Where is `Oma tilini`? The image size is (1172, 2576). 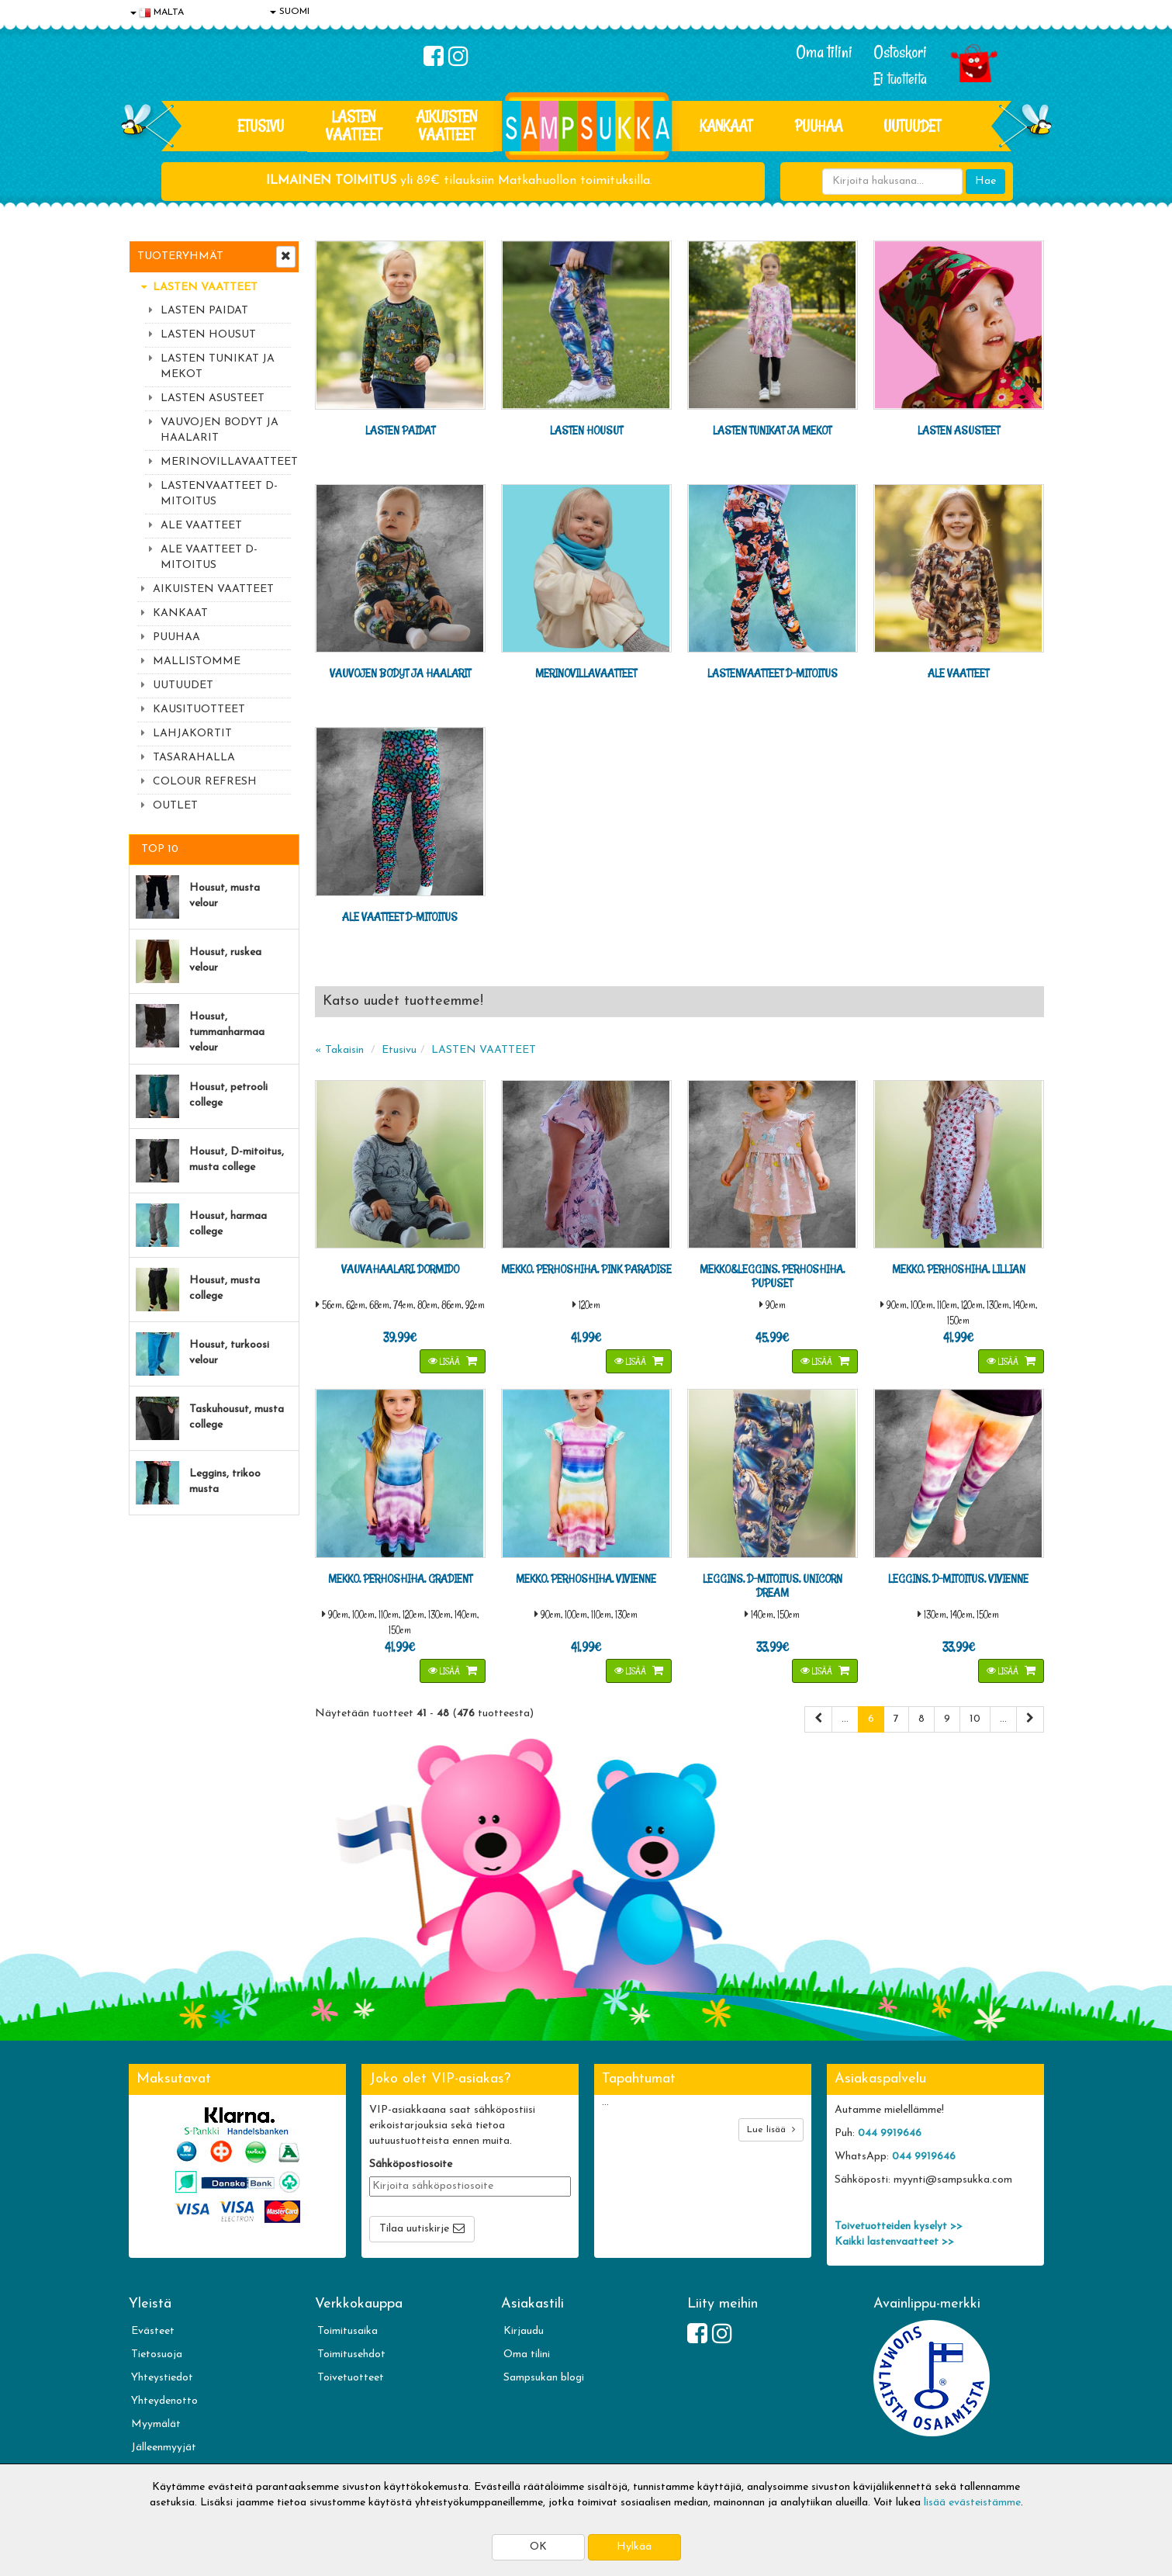 Oma tilini is located at coordinates (824, 52).